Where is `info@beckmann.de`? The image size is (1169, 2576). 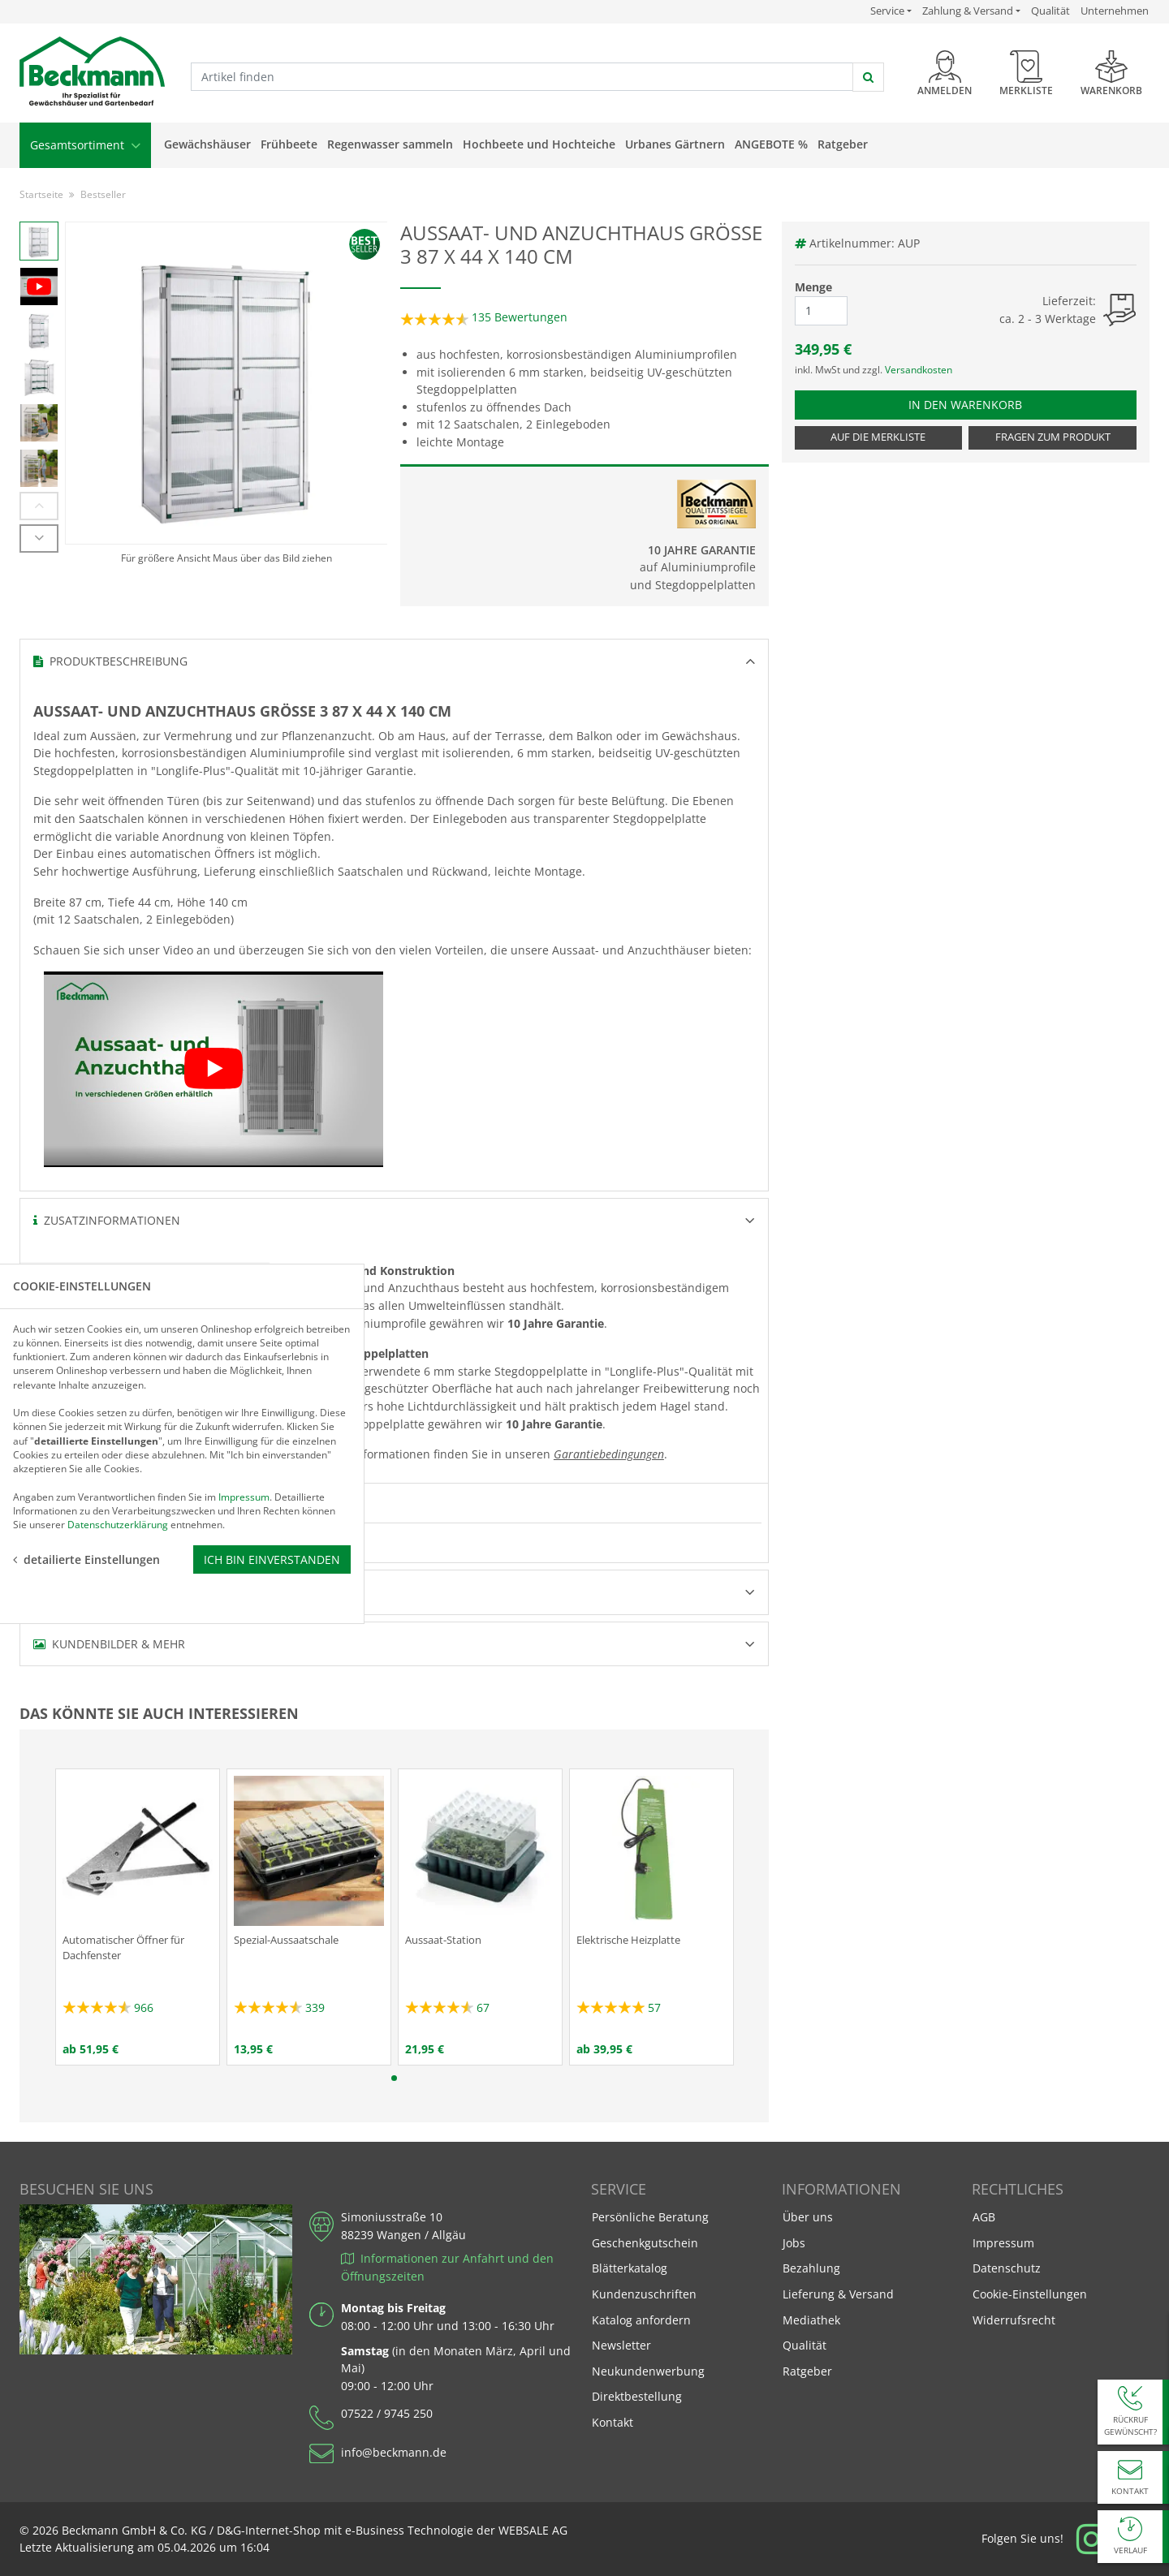 info@beckmann.de is located at coordinates (393, 2452).